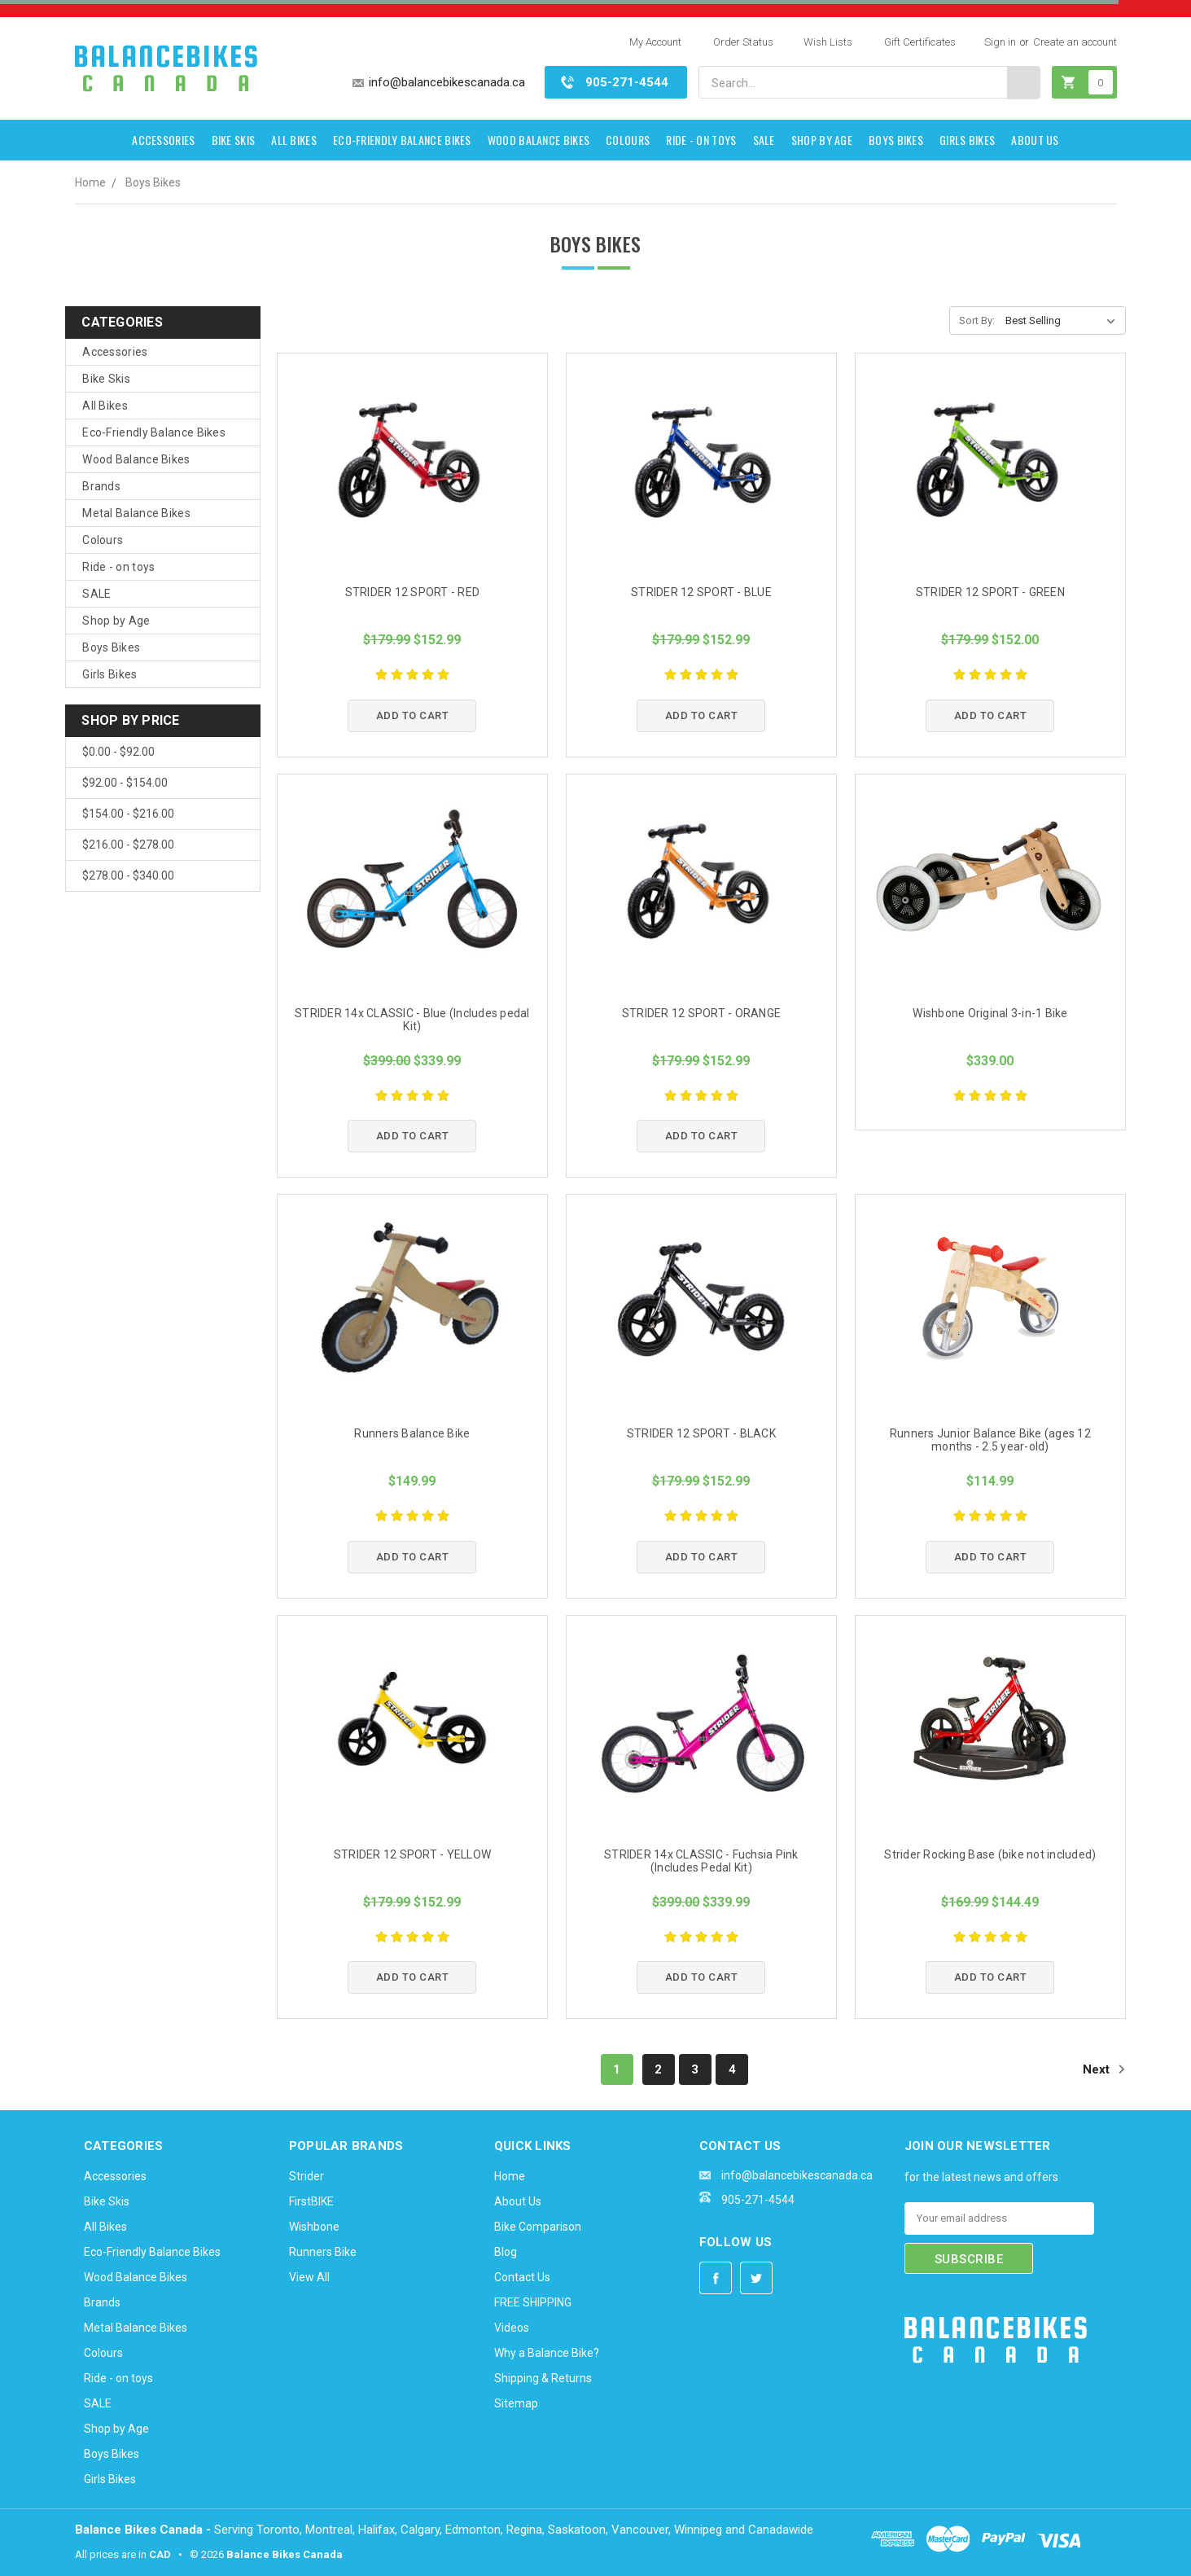 The height and width of the screenshot is (2576, 1191). Describe the element at coordinates (90, 182) in the screenshot. I see `Home` at that location.